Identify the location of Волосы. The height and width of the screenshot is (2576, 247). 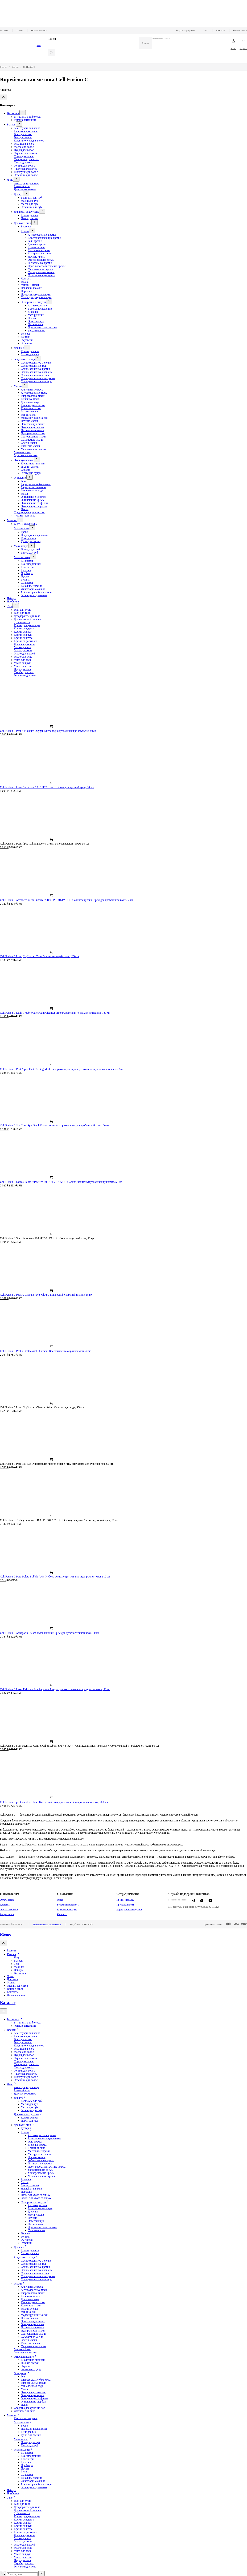
(11, 124).